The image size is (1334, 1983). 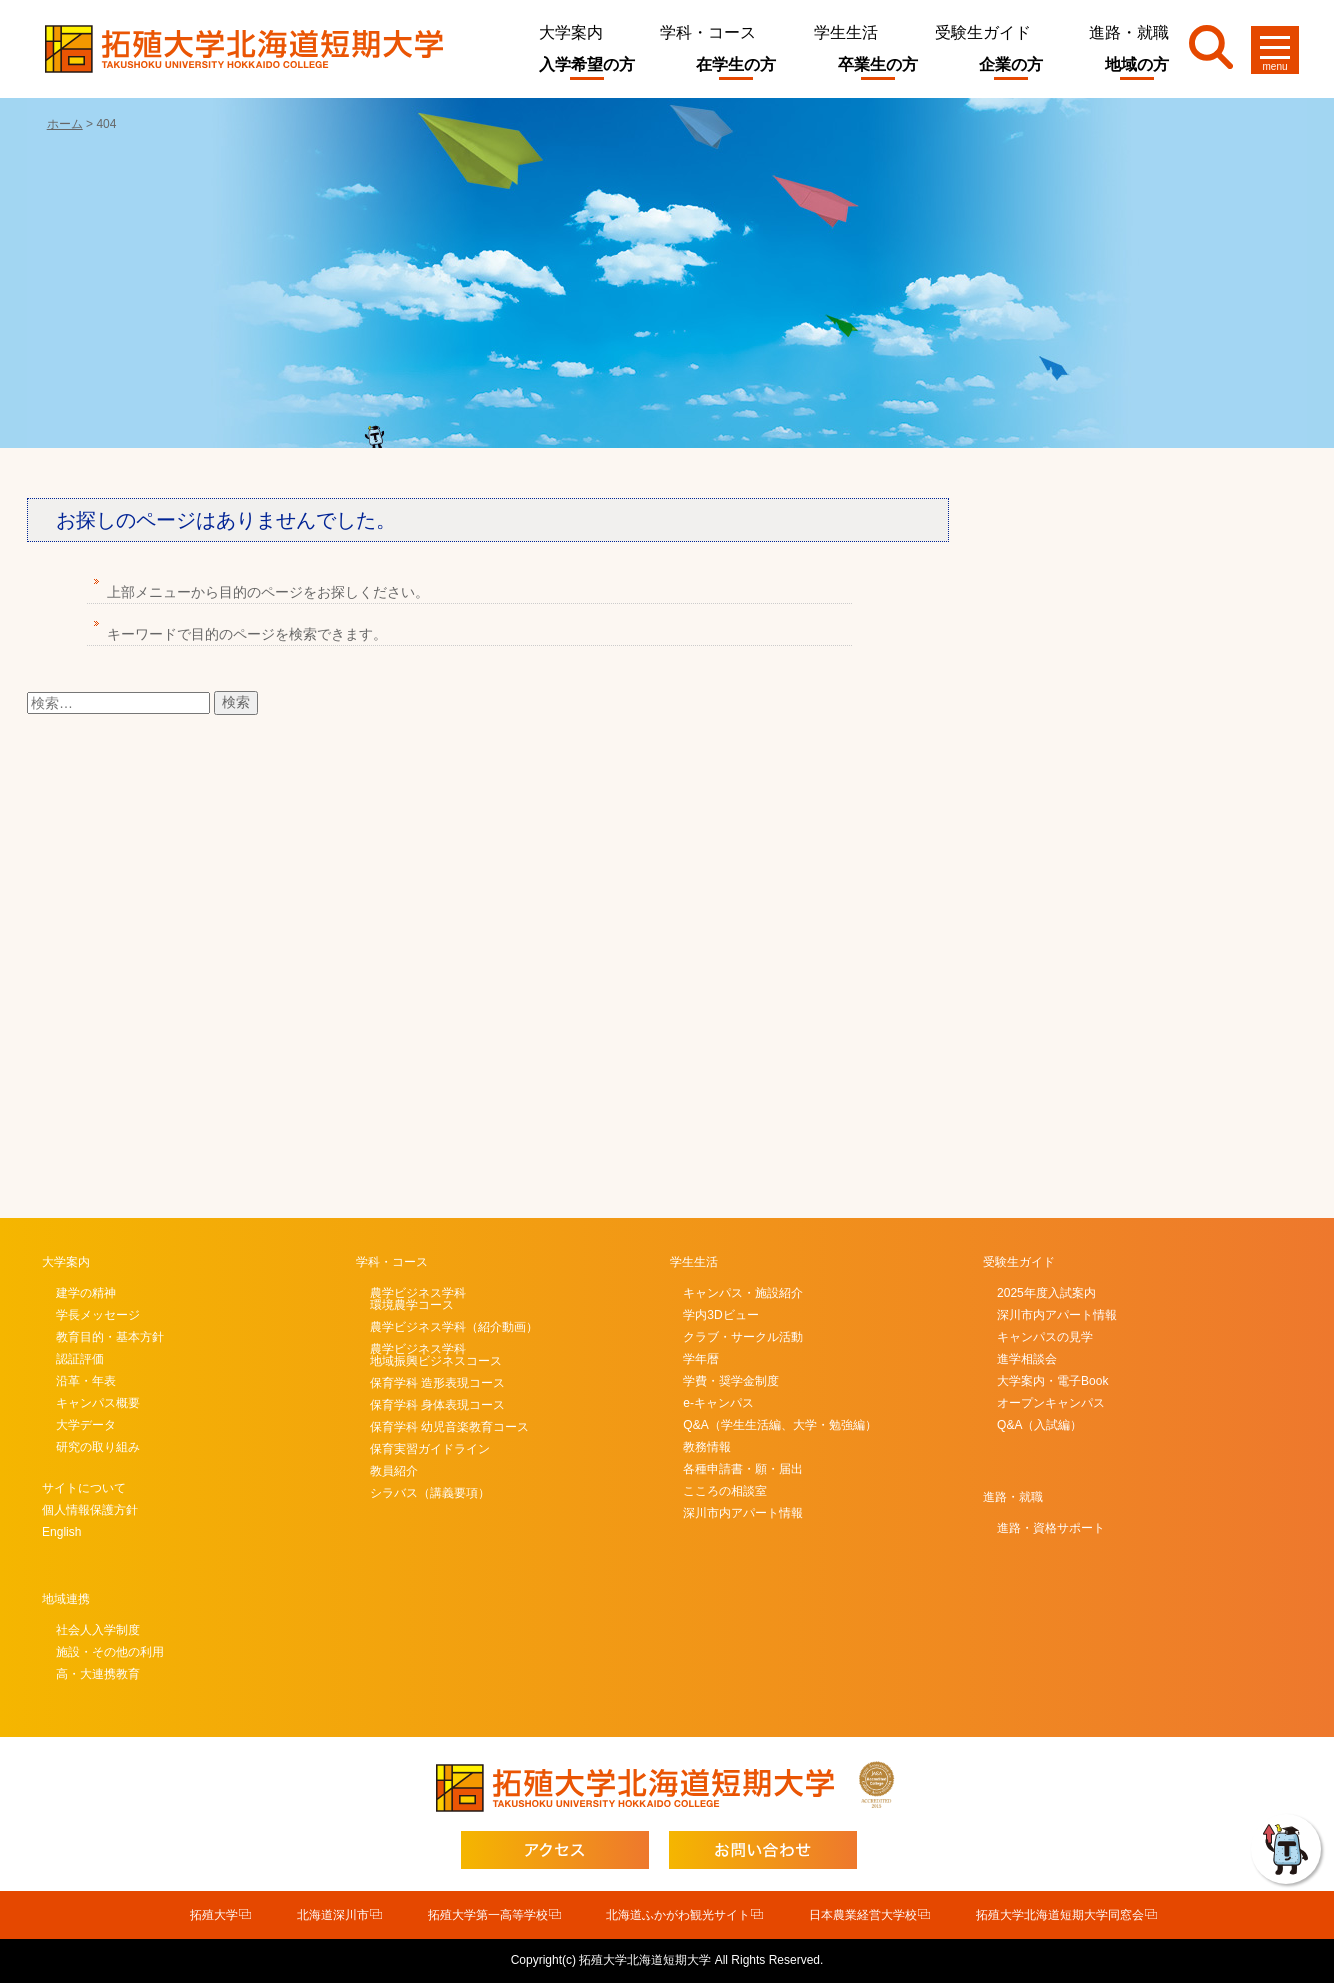 What do you see at coordinates (743, 1337) in the screenshot?
I see `クラブ・サークル活動` at bounding box center [743, 1337].